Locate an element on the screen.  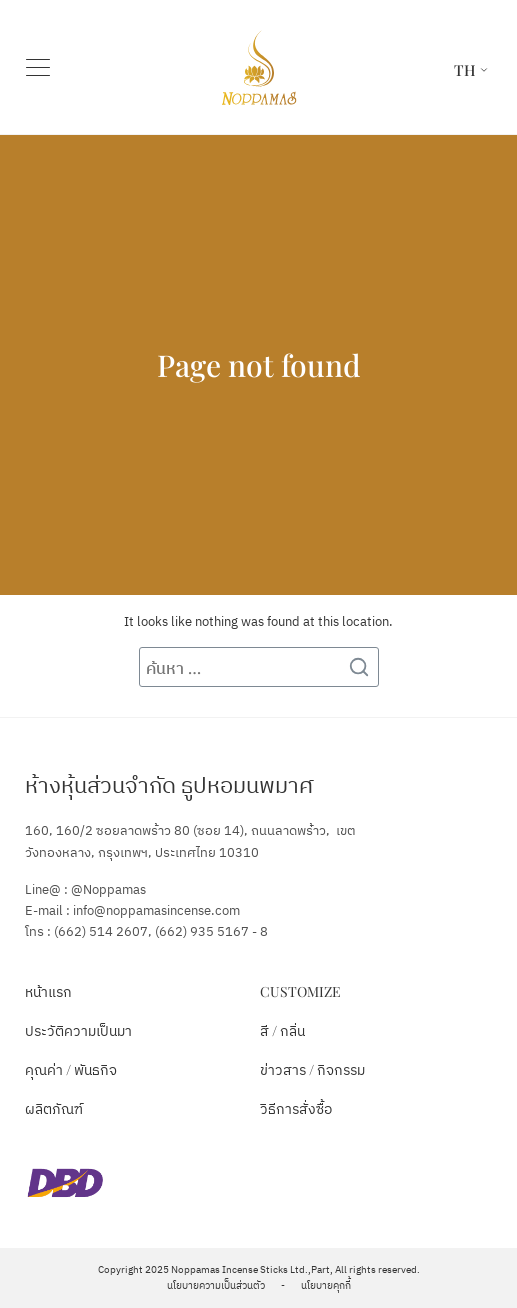
Page not found is located at coordinates (259, 365).